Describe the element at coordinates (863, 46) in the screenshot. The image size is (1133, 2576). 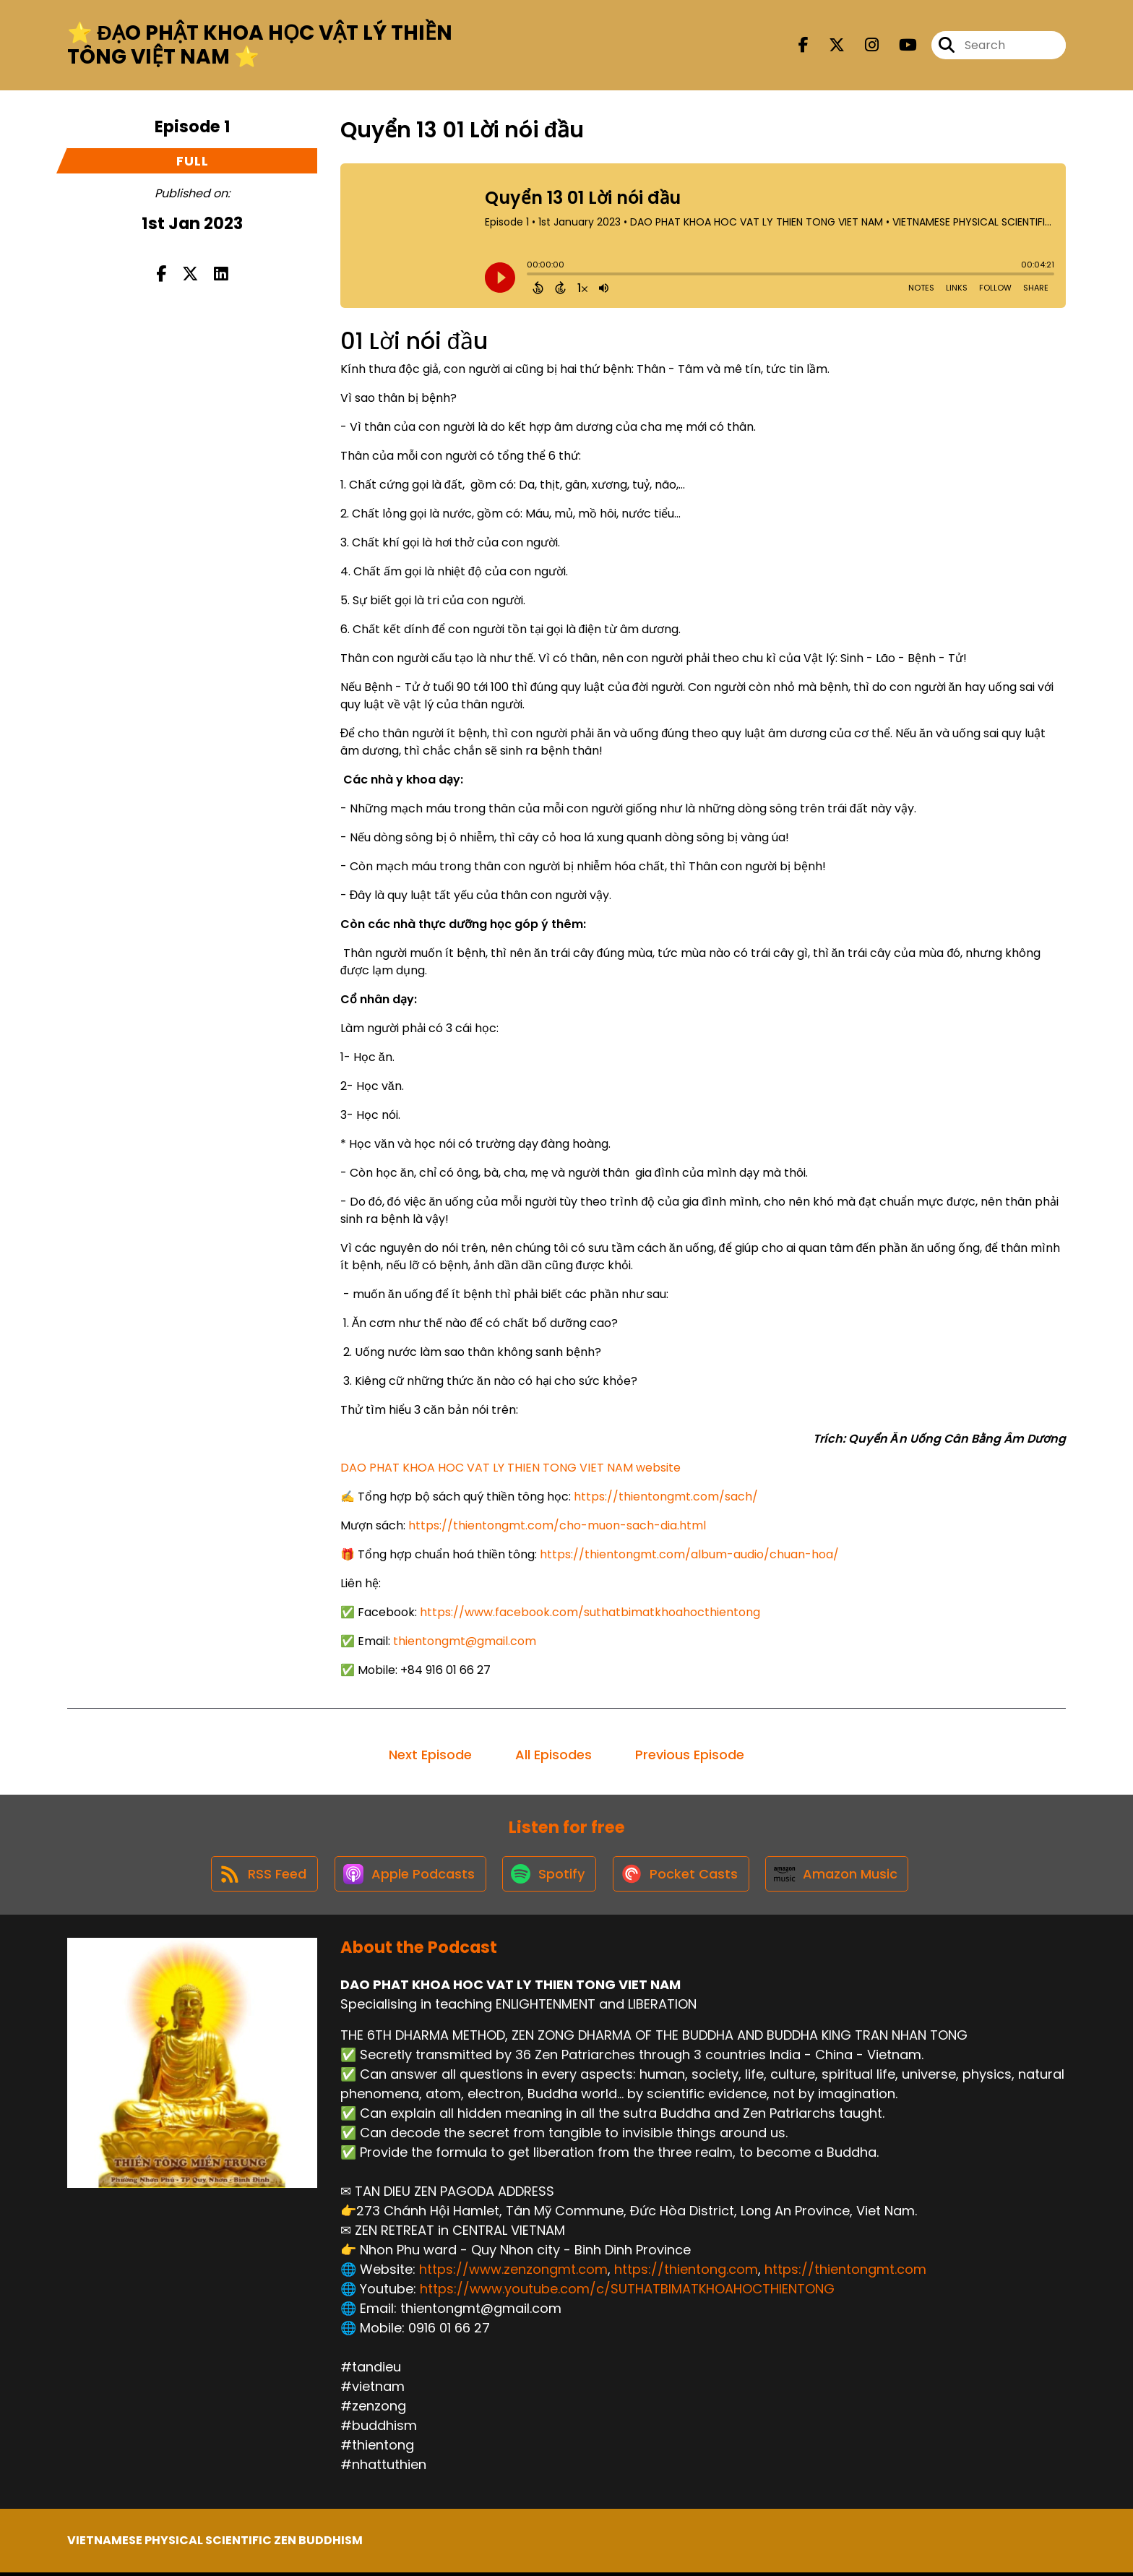
I see `[DAO PHAT KHOA HOC VAT LY THIEN TONG VIET NAM's Instagram page]` at that location.